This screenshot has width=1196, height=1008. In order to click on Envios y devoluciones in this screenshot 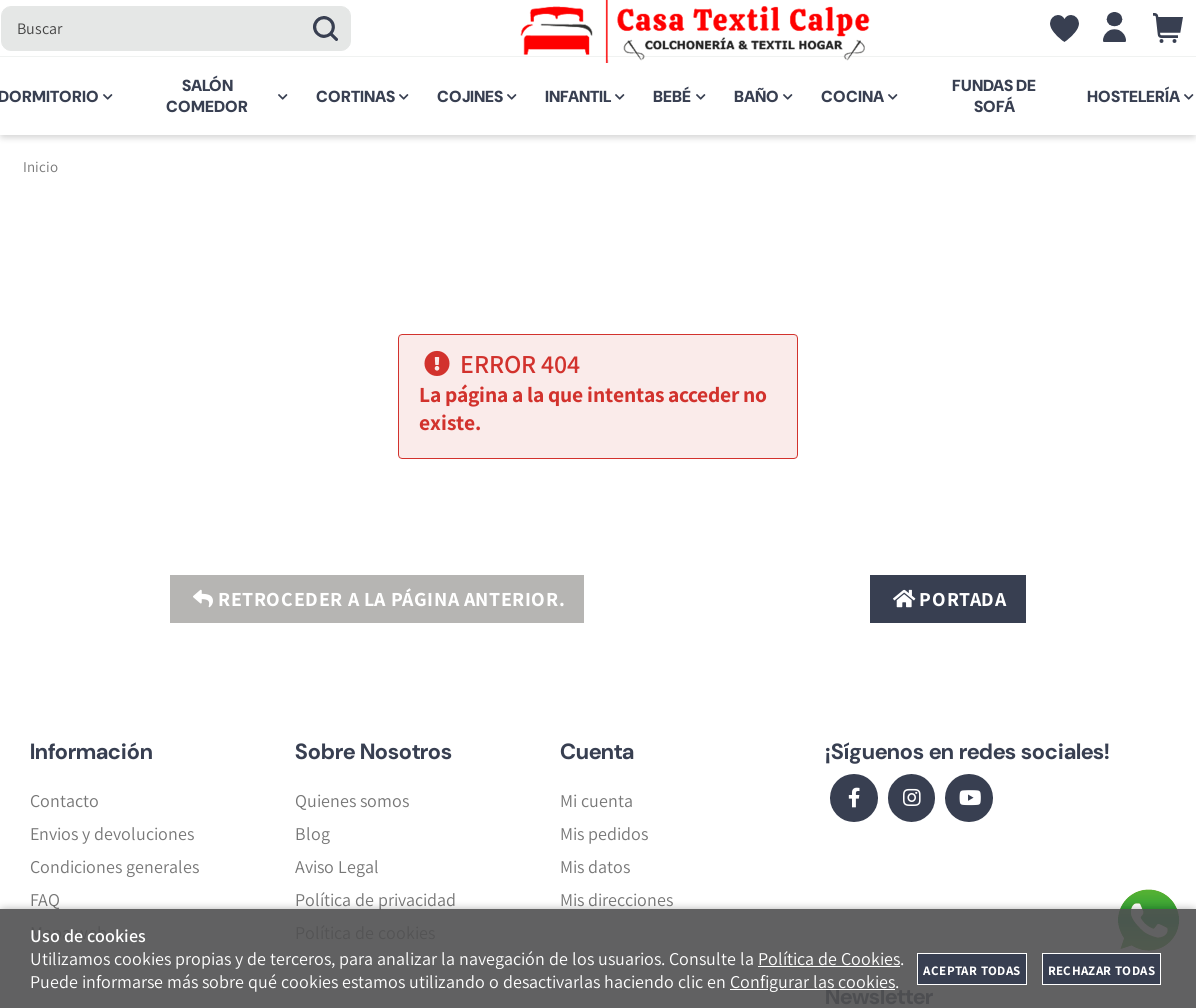, I will do `click(112, 833)`.